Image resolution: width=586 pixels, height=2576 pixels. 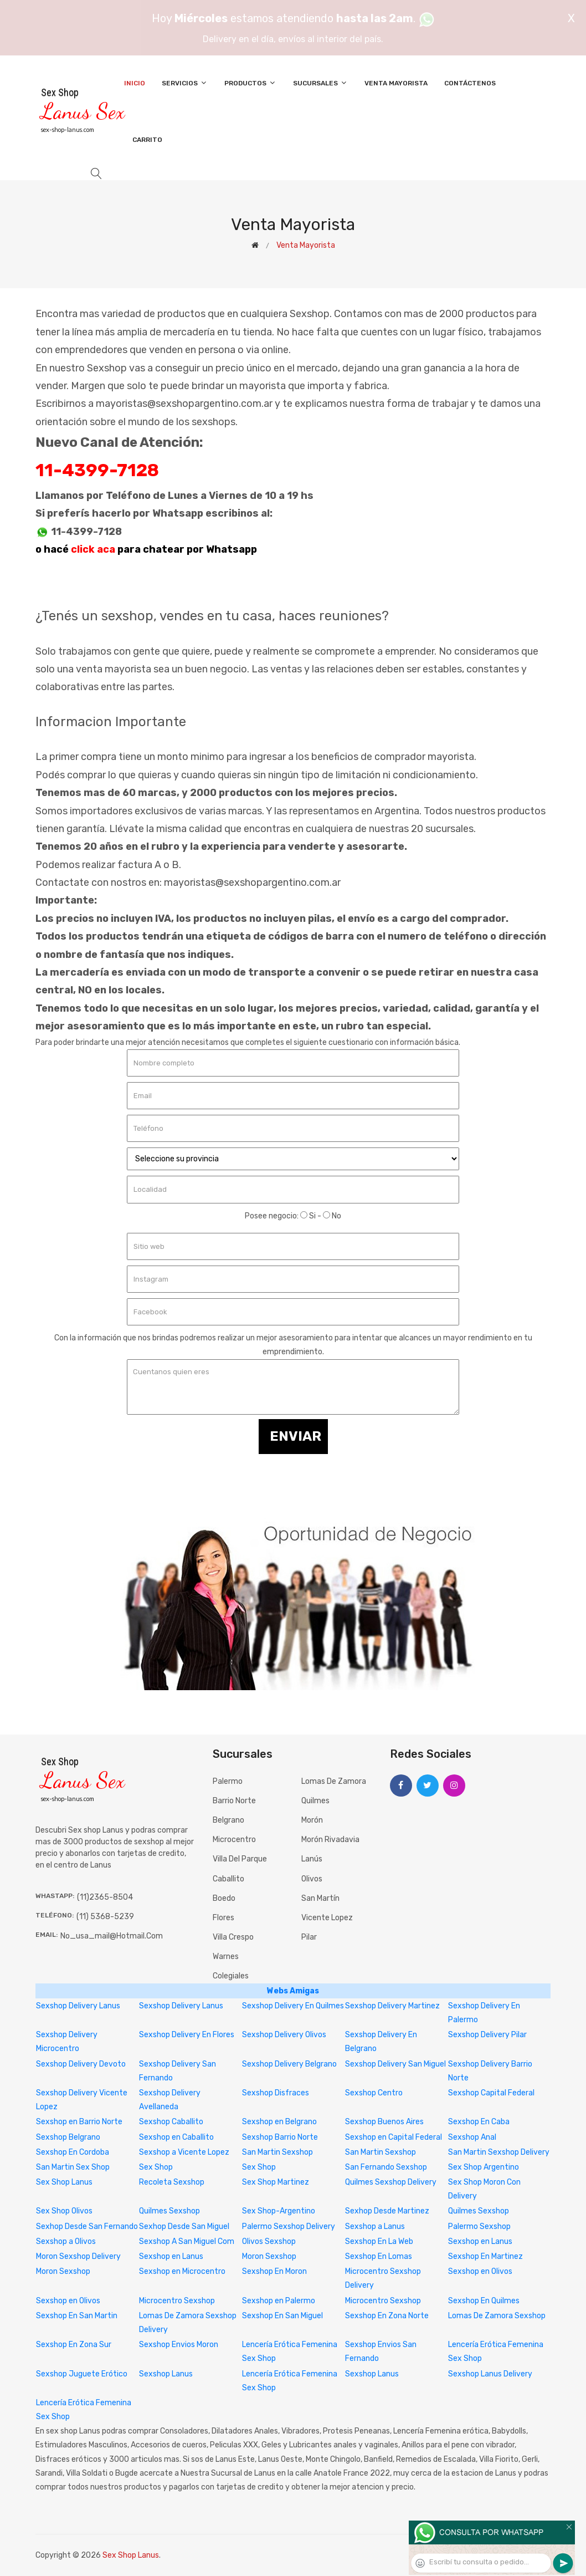 What do you see at coordinates (186, 2034) in the screenshot?
I see `Sexshop Delivery En Flores` at bounding box center [186, 2034].